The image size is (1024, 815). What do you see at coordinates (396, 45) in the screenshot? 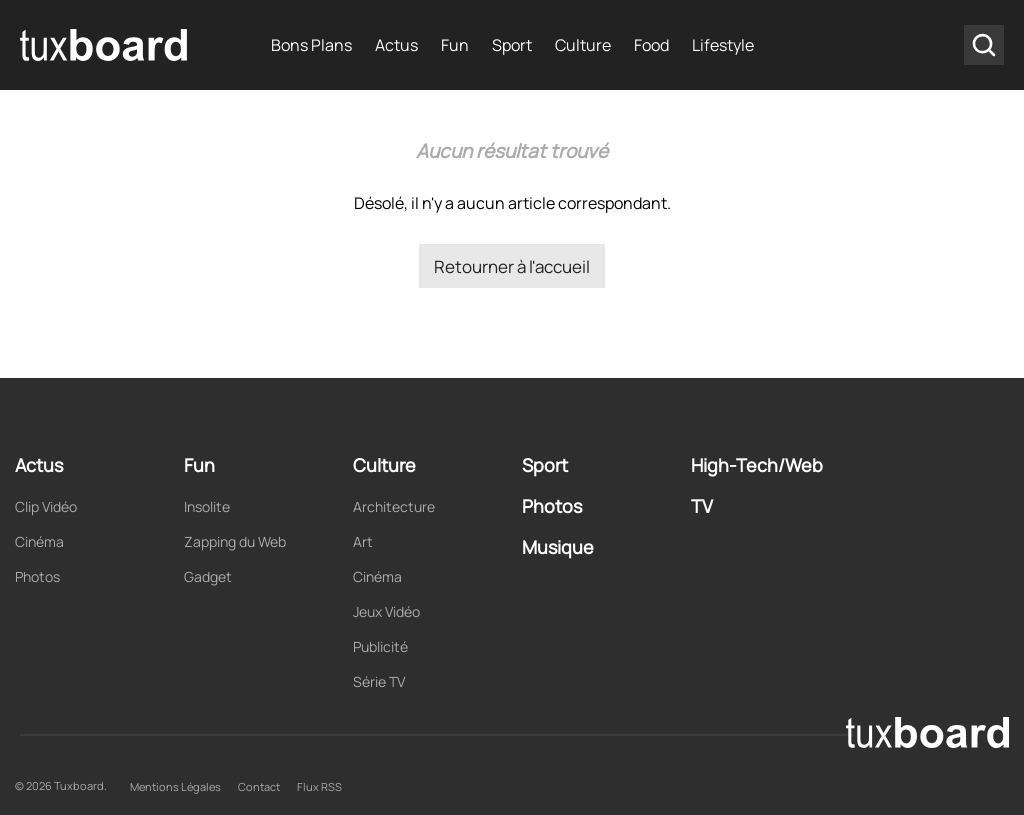
I see `Actus` at bounding box center [396, 45].